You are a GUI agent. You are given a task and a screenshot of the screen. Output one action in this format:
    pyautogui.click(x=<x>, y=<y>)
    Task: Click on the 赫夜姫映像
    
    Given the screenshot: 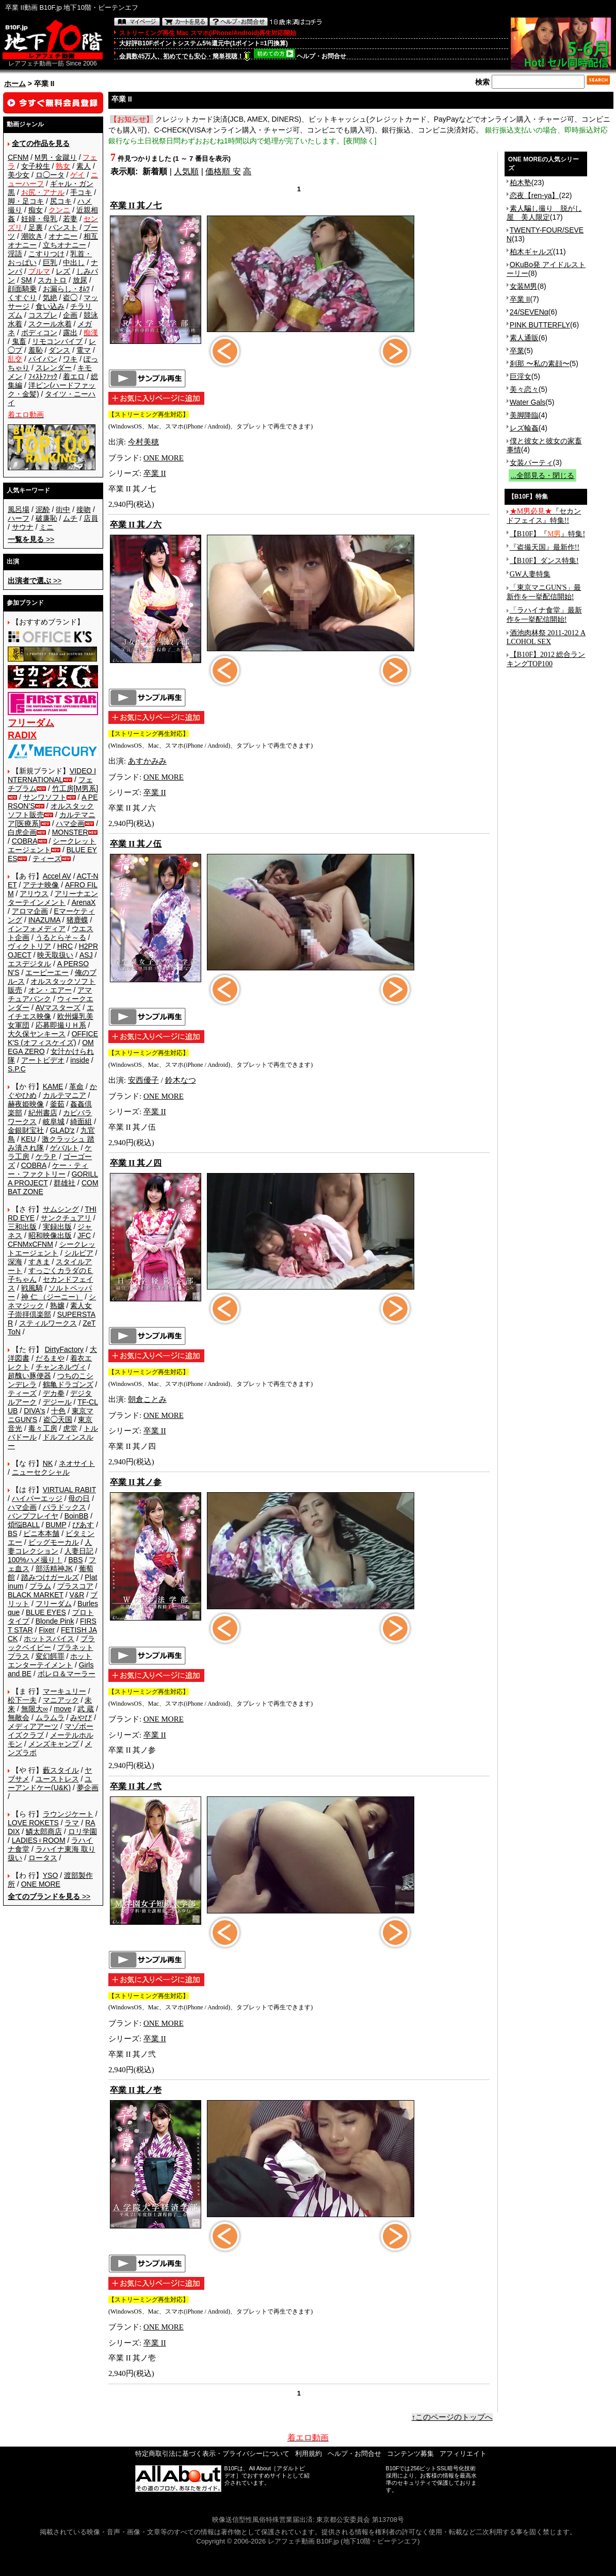 What is the action you would take?
    pyautogui.click(x=26, y=1104)
    